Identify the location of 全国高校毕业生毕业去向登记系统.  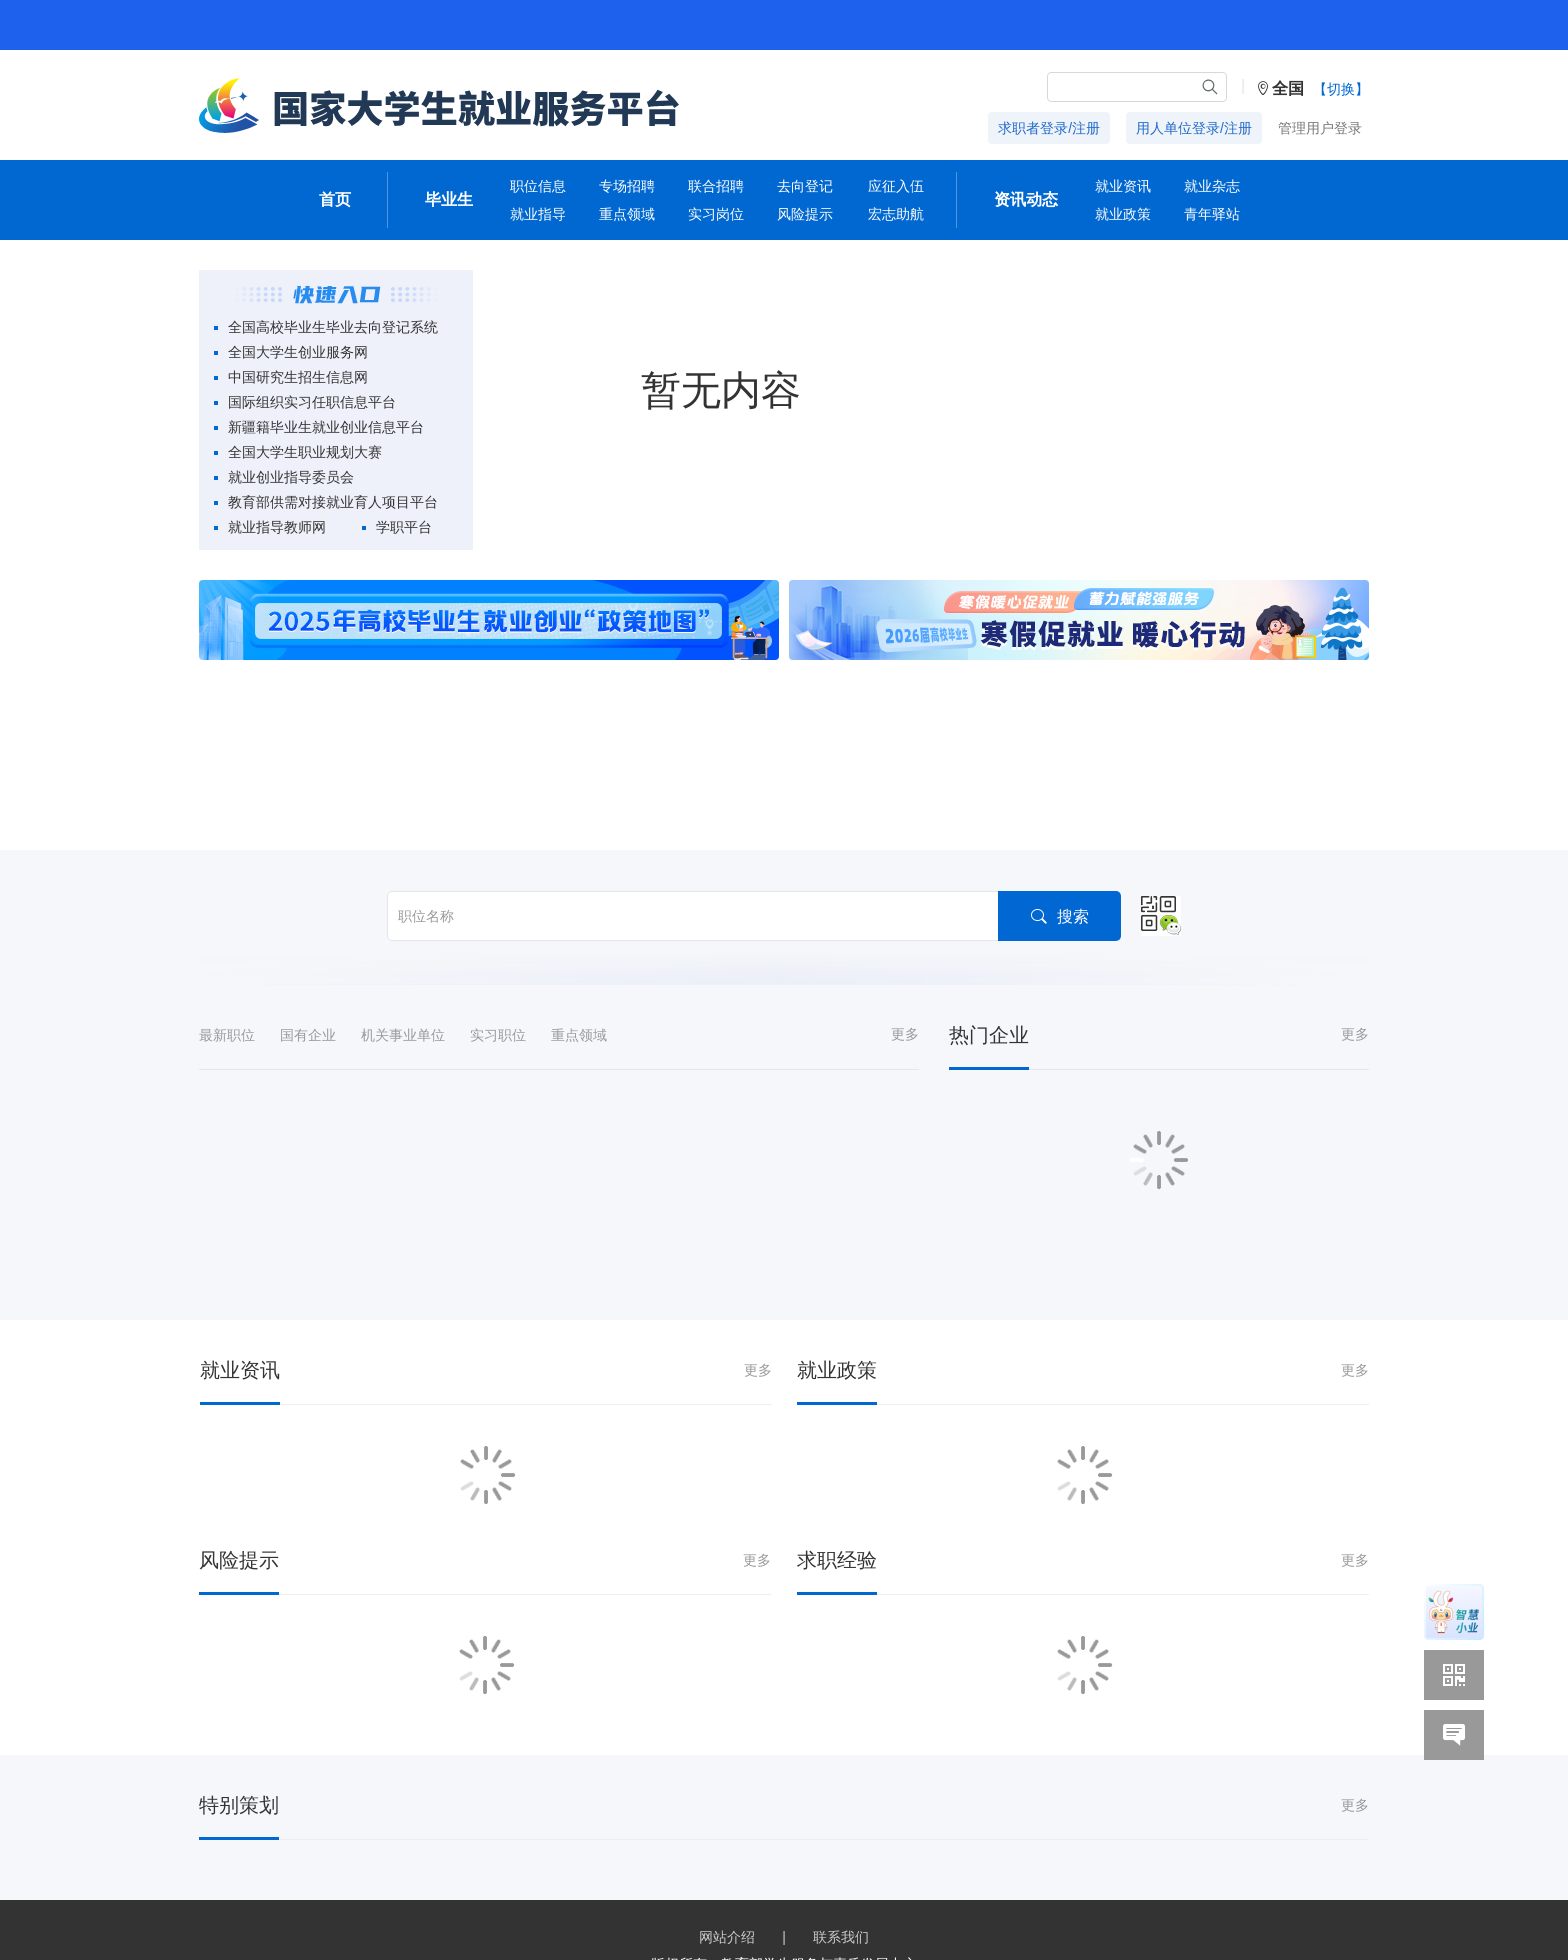
(333, 327).